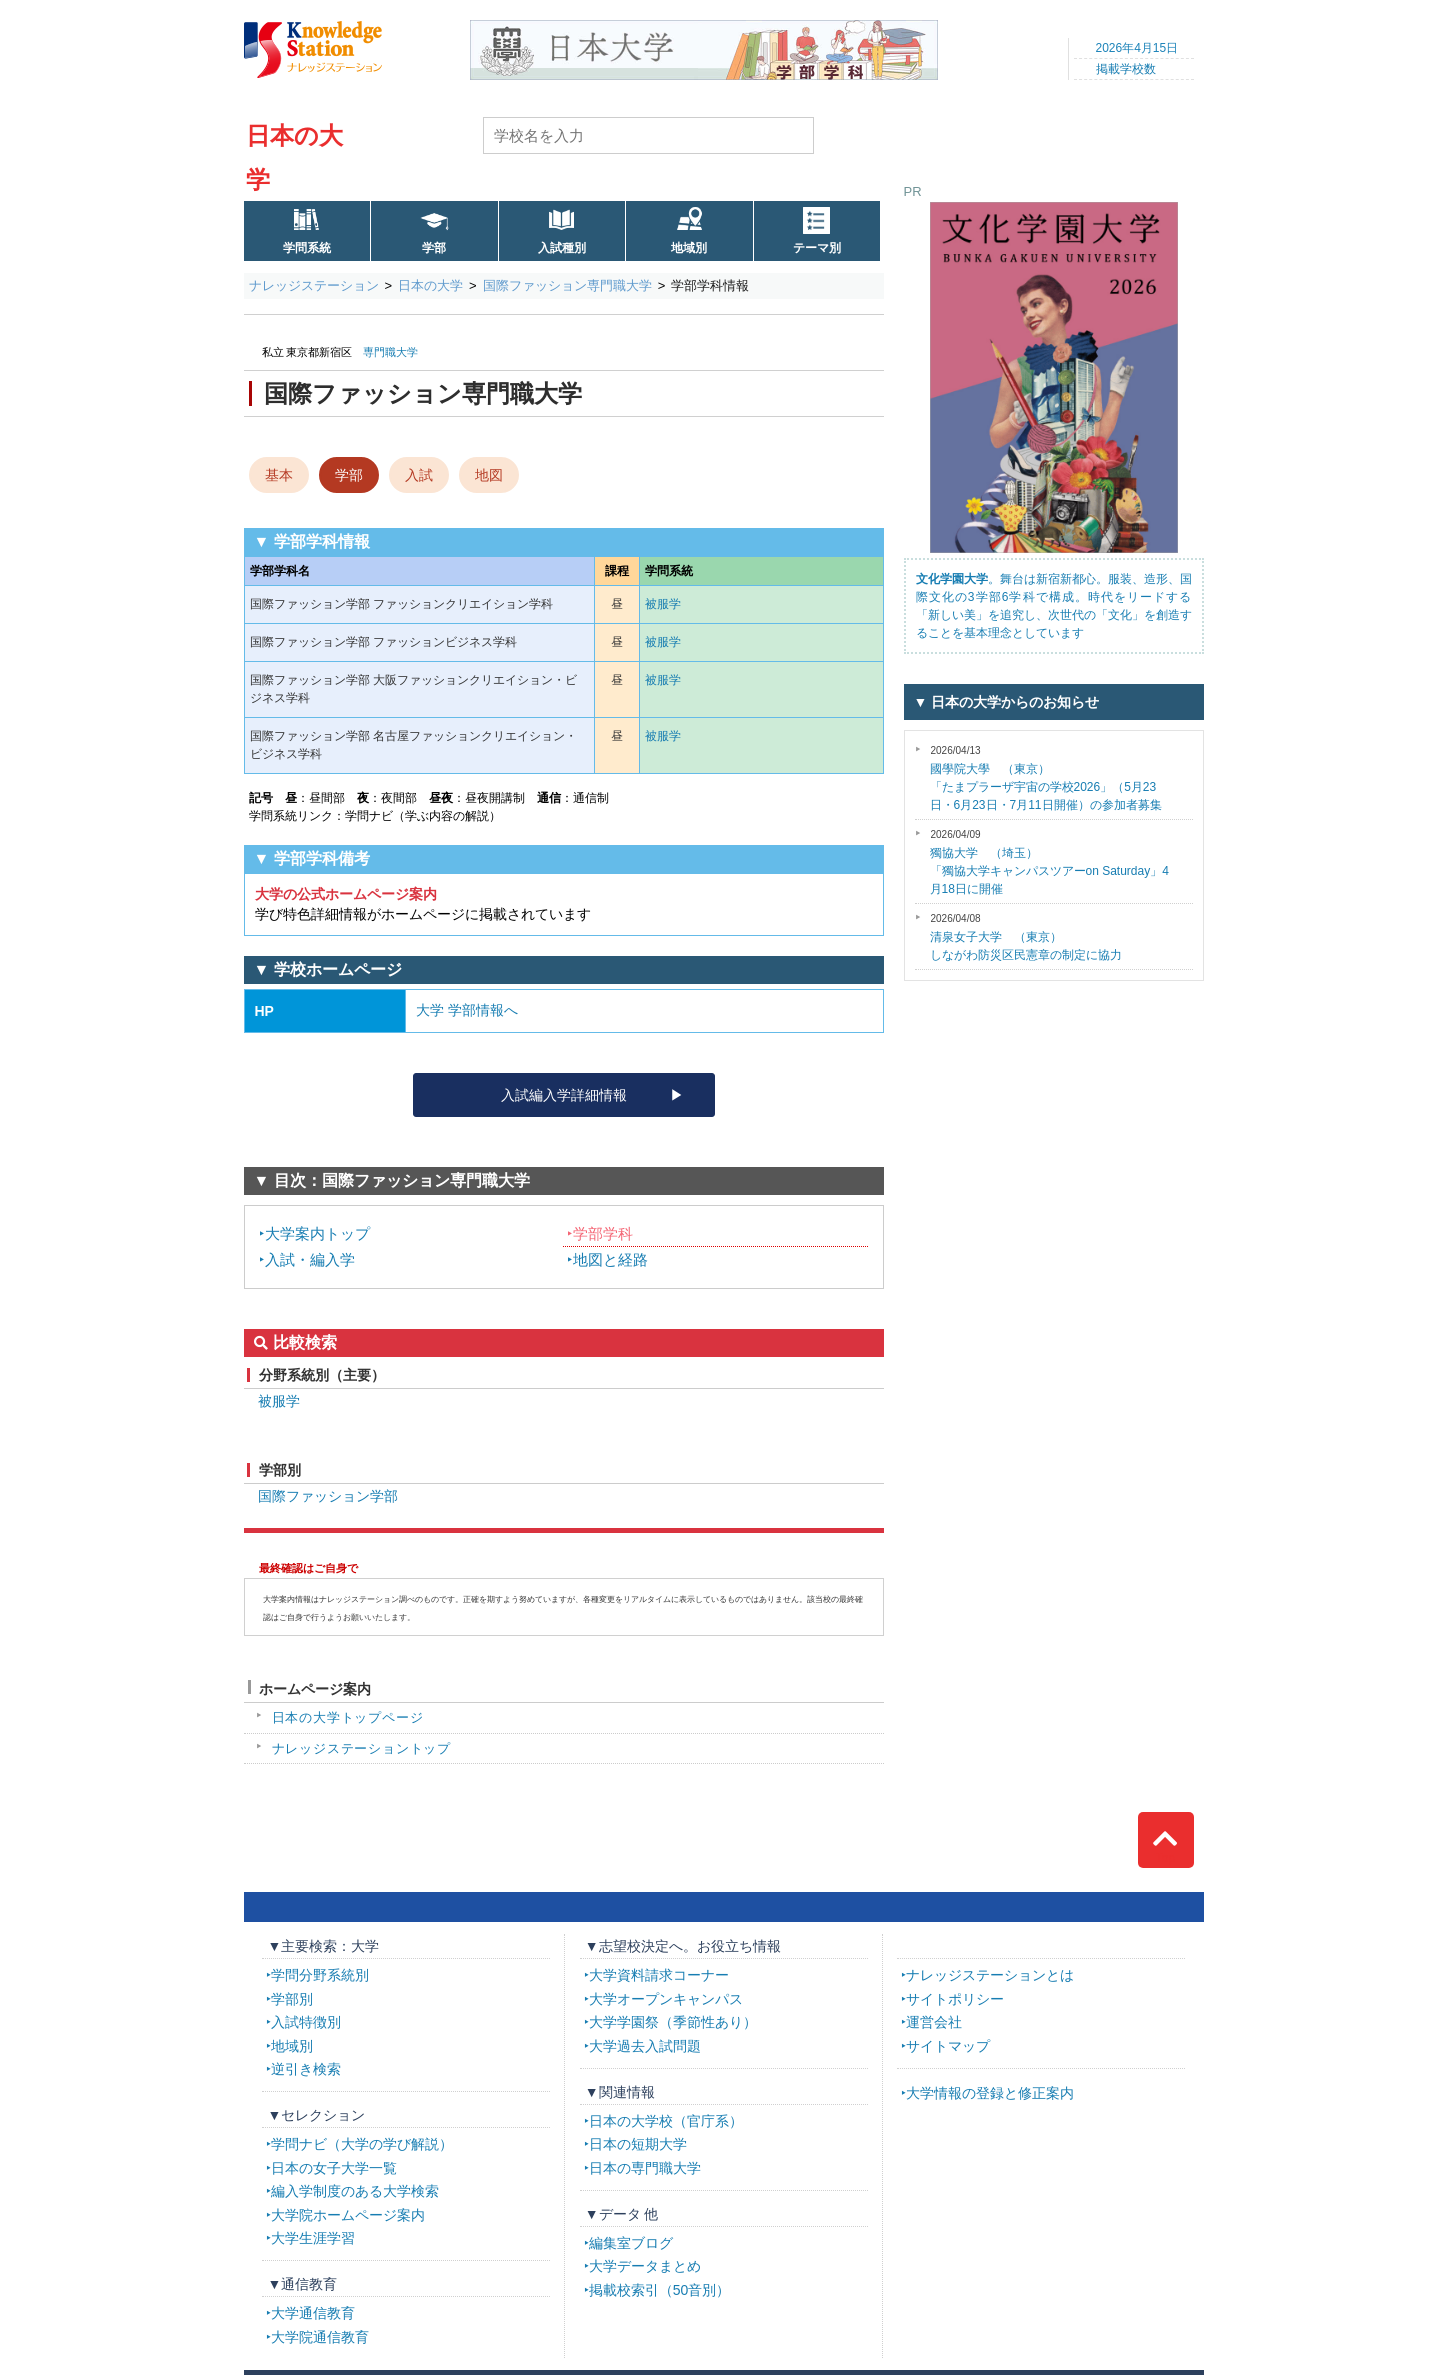 This screenshot has width=1447, height=2375. What do you see at coordinates (355, 2191) in the screenshot?
I see `編入学制度のある大学検索` at bounding box center [355, 2191].